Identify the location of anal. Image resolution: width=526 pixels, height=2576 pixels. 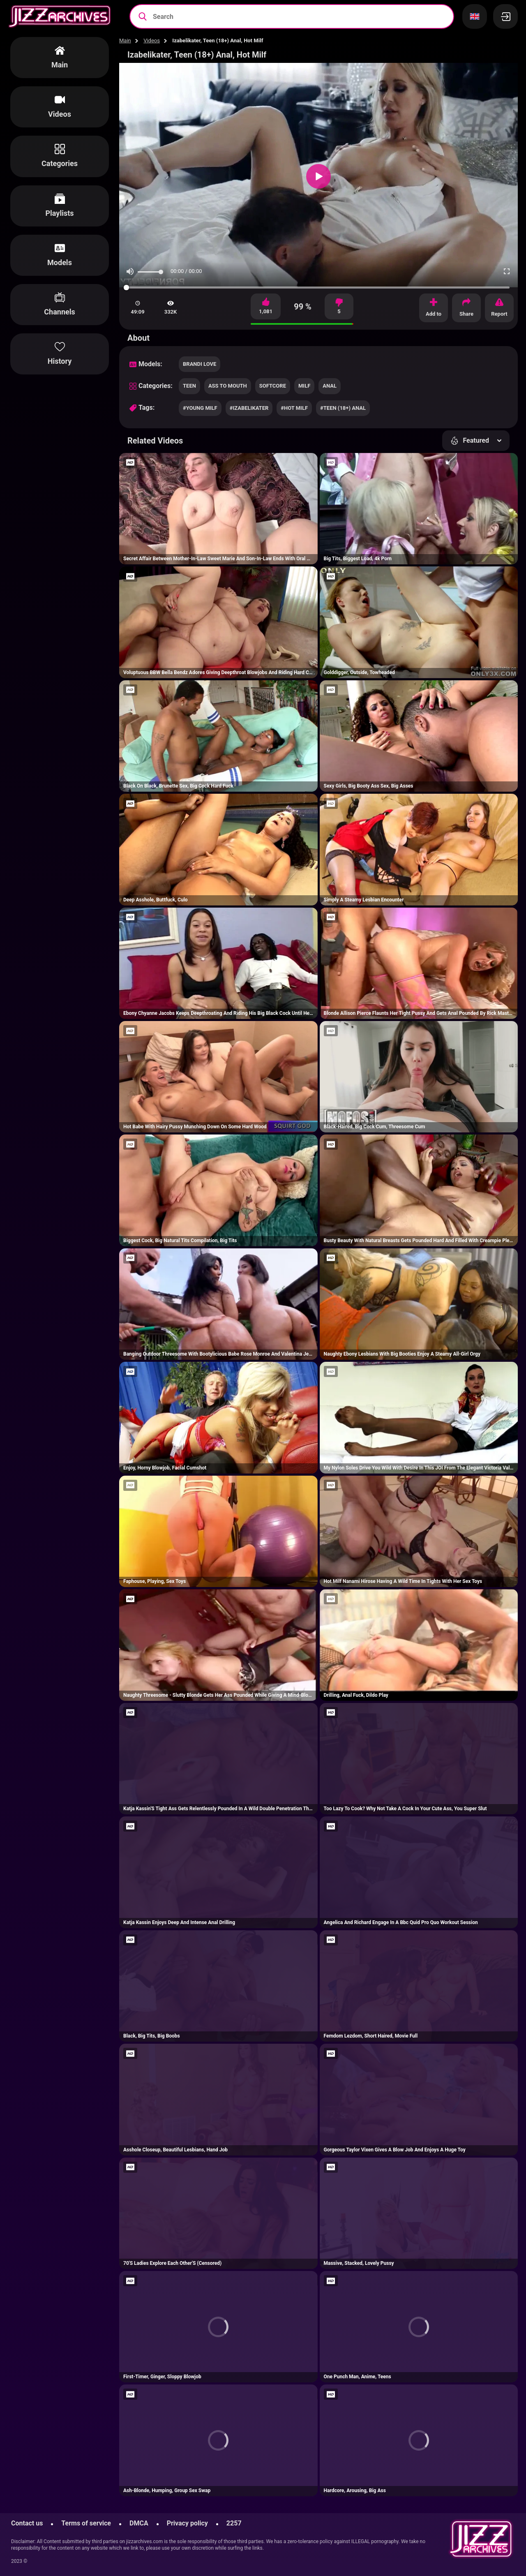
(330, 386).